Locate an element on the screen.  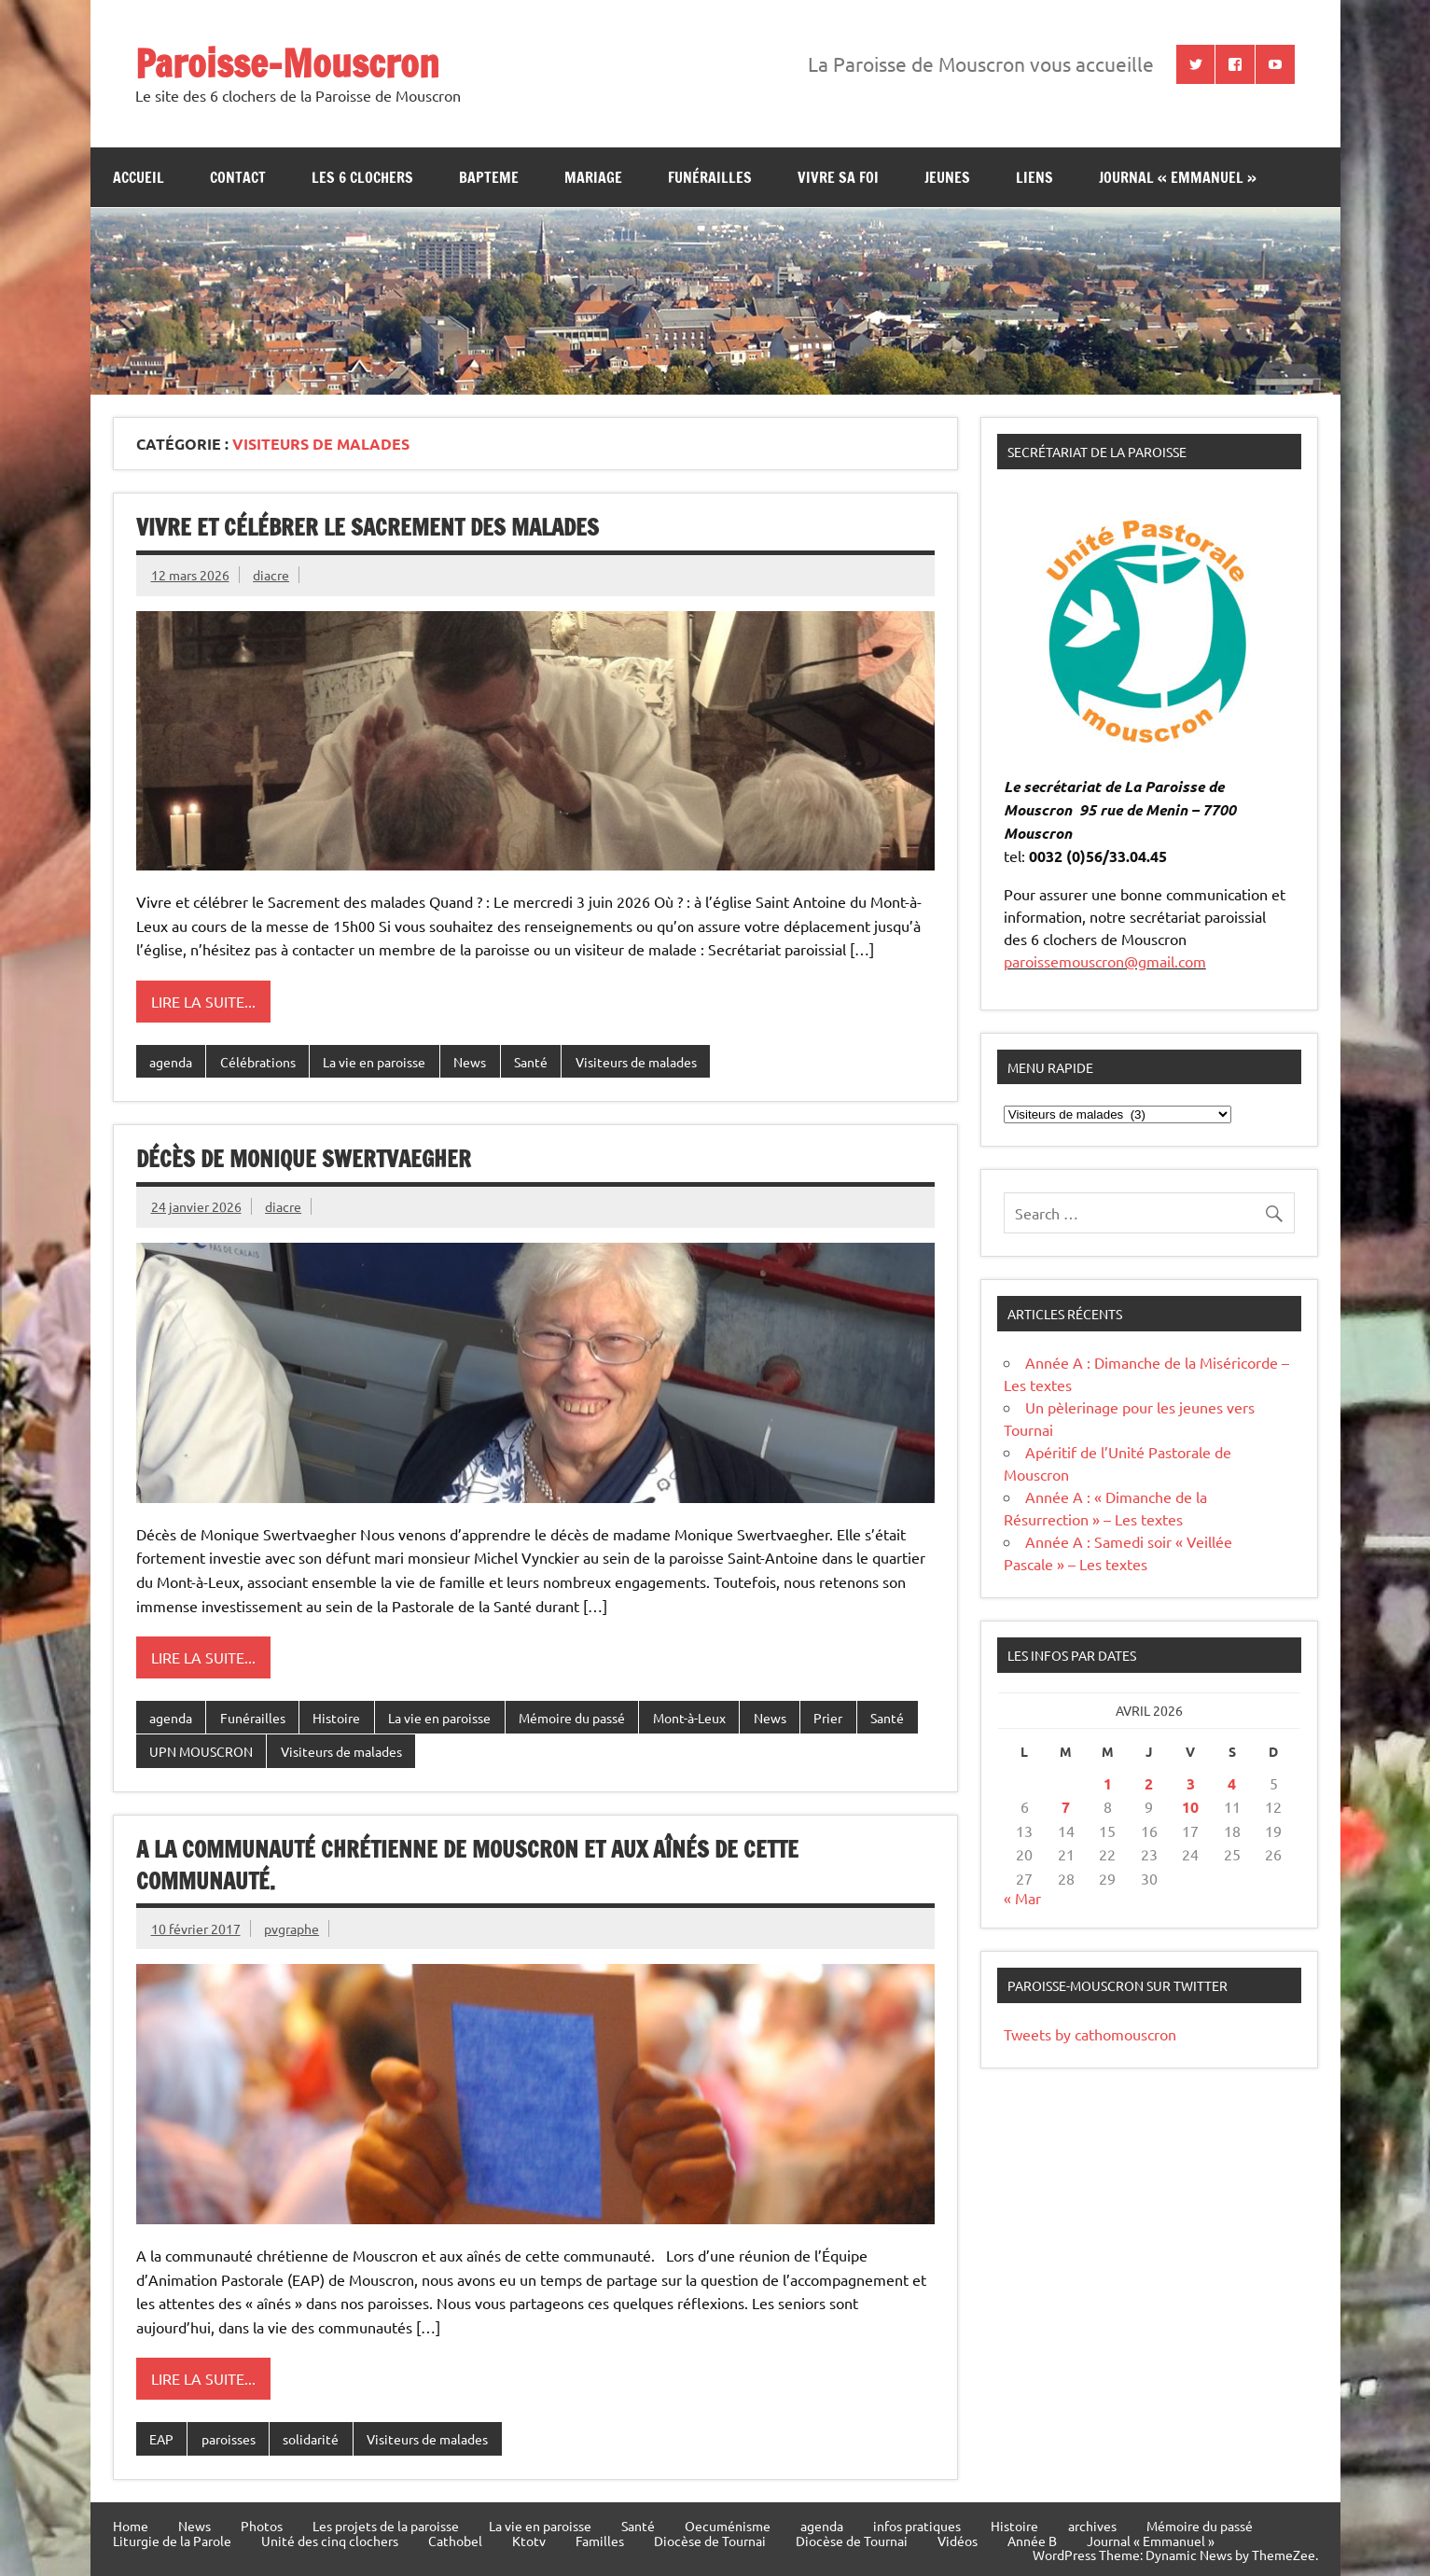
Photos is located at coordinates (262, 2525).